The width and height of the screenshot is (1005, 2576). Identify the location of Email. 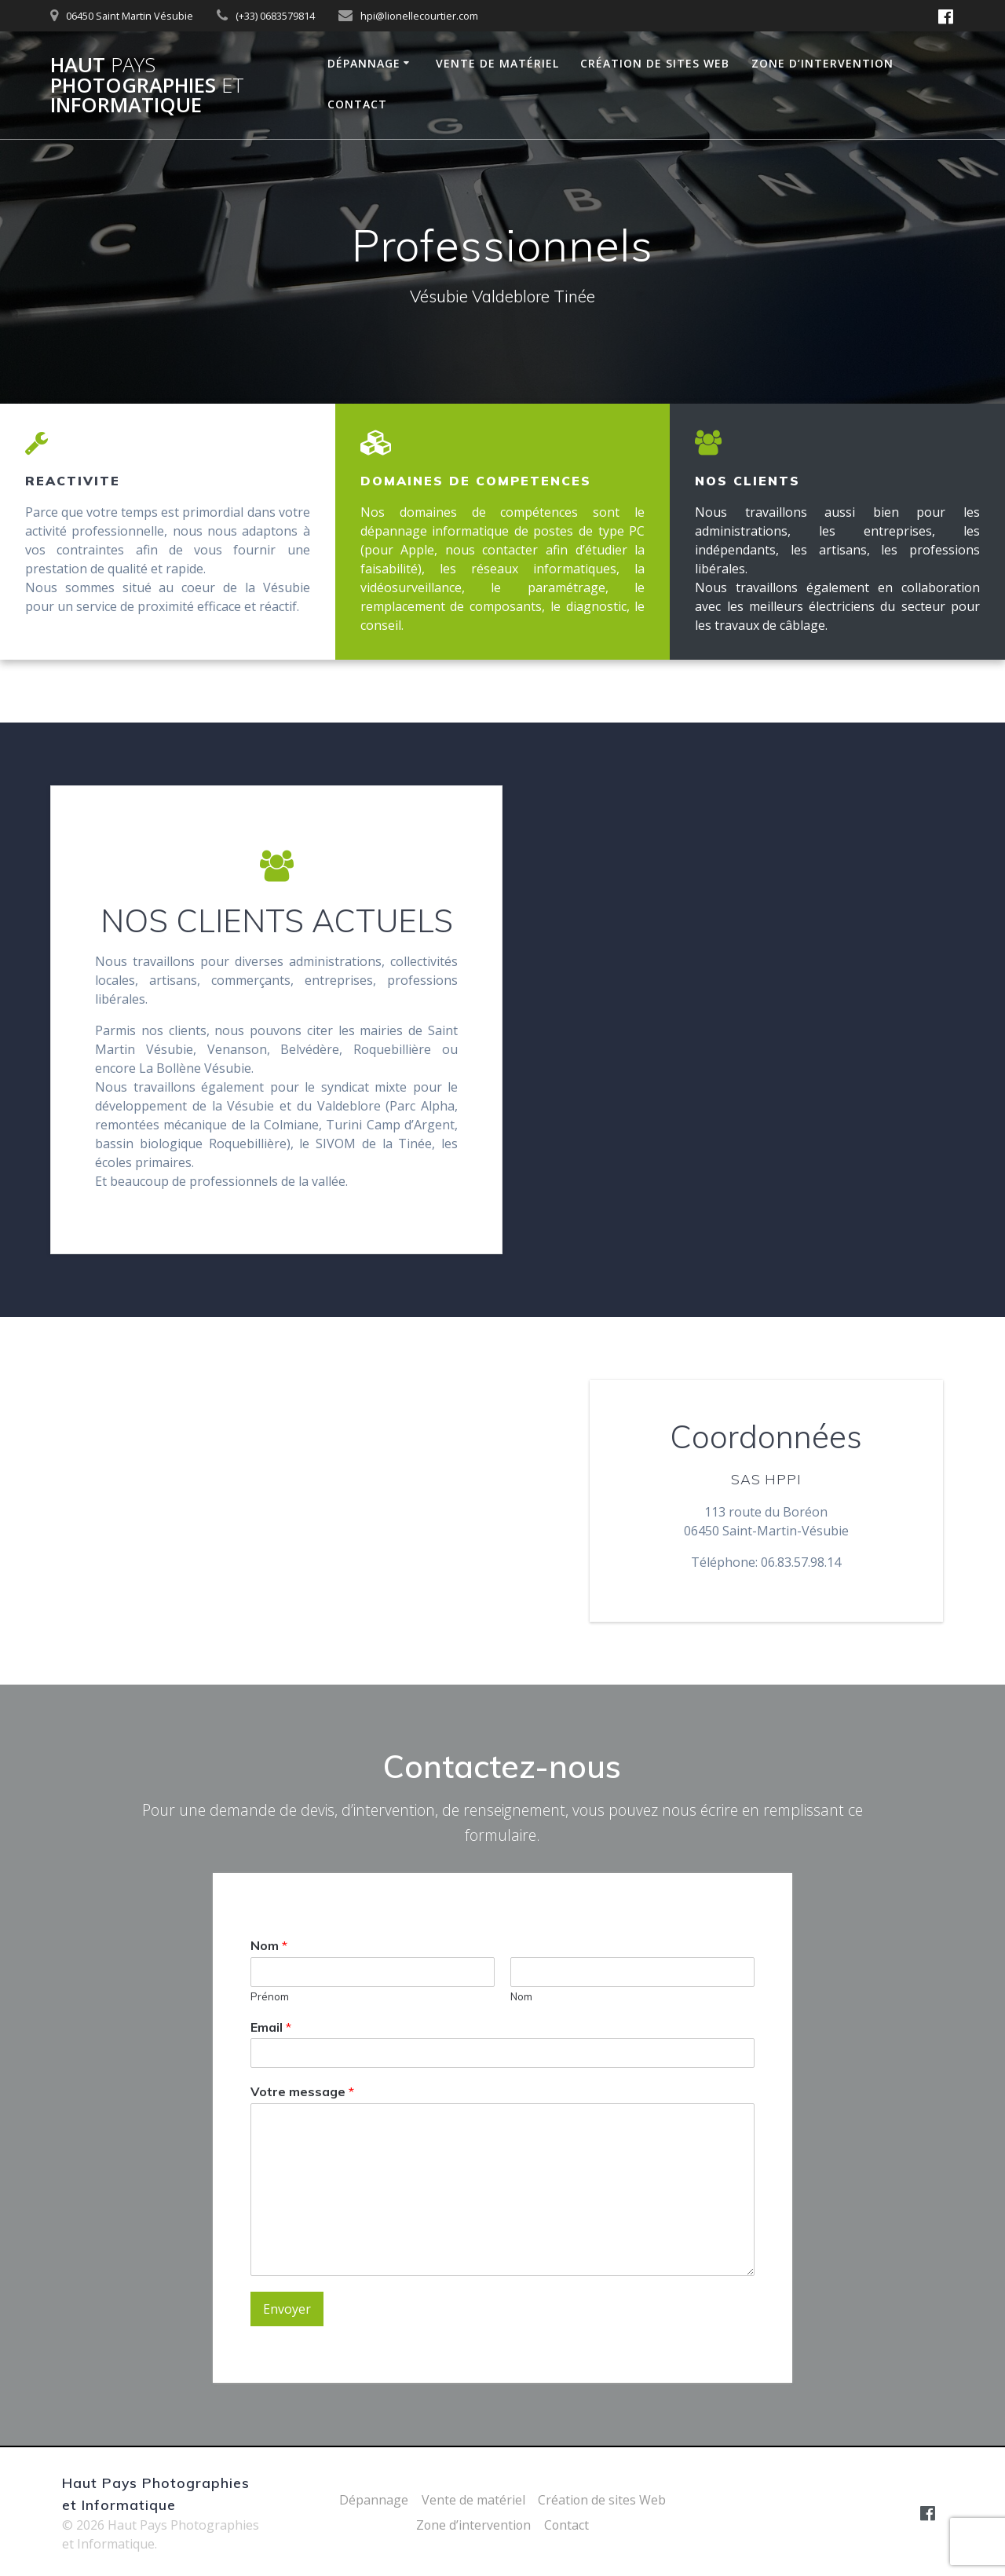
(270, 2027).